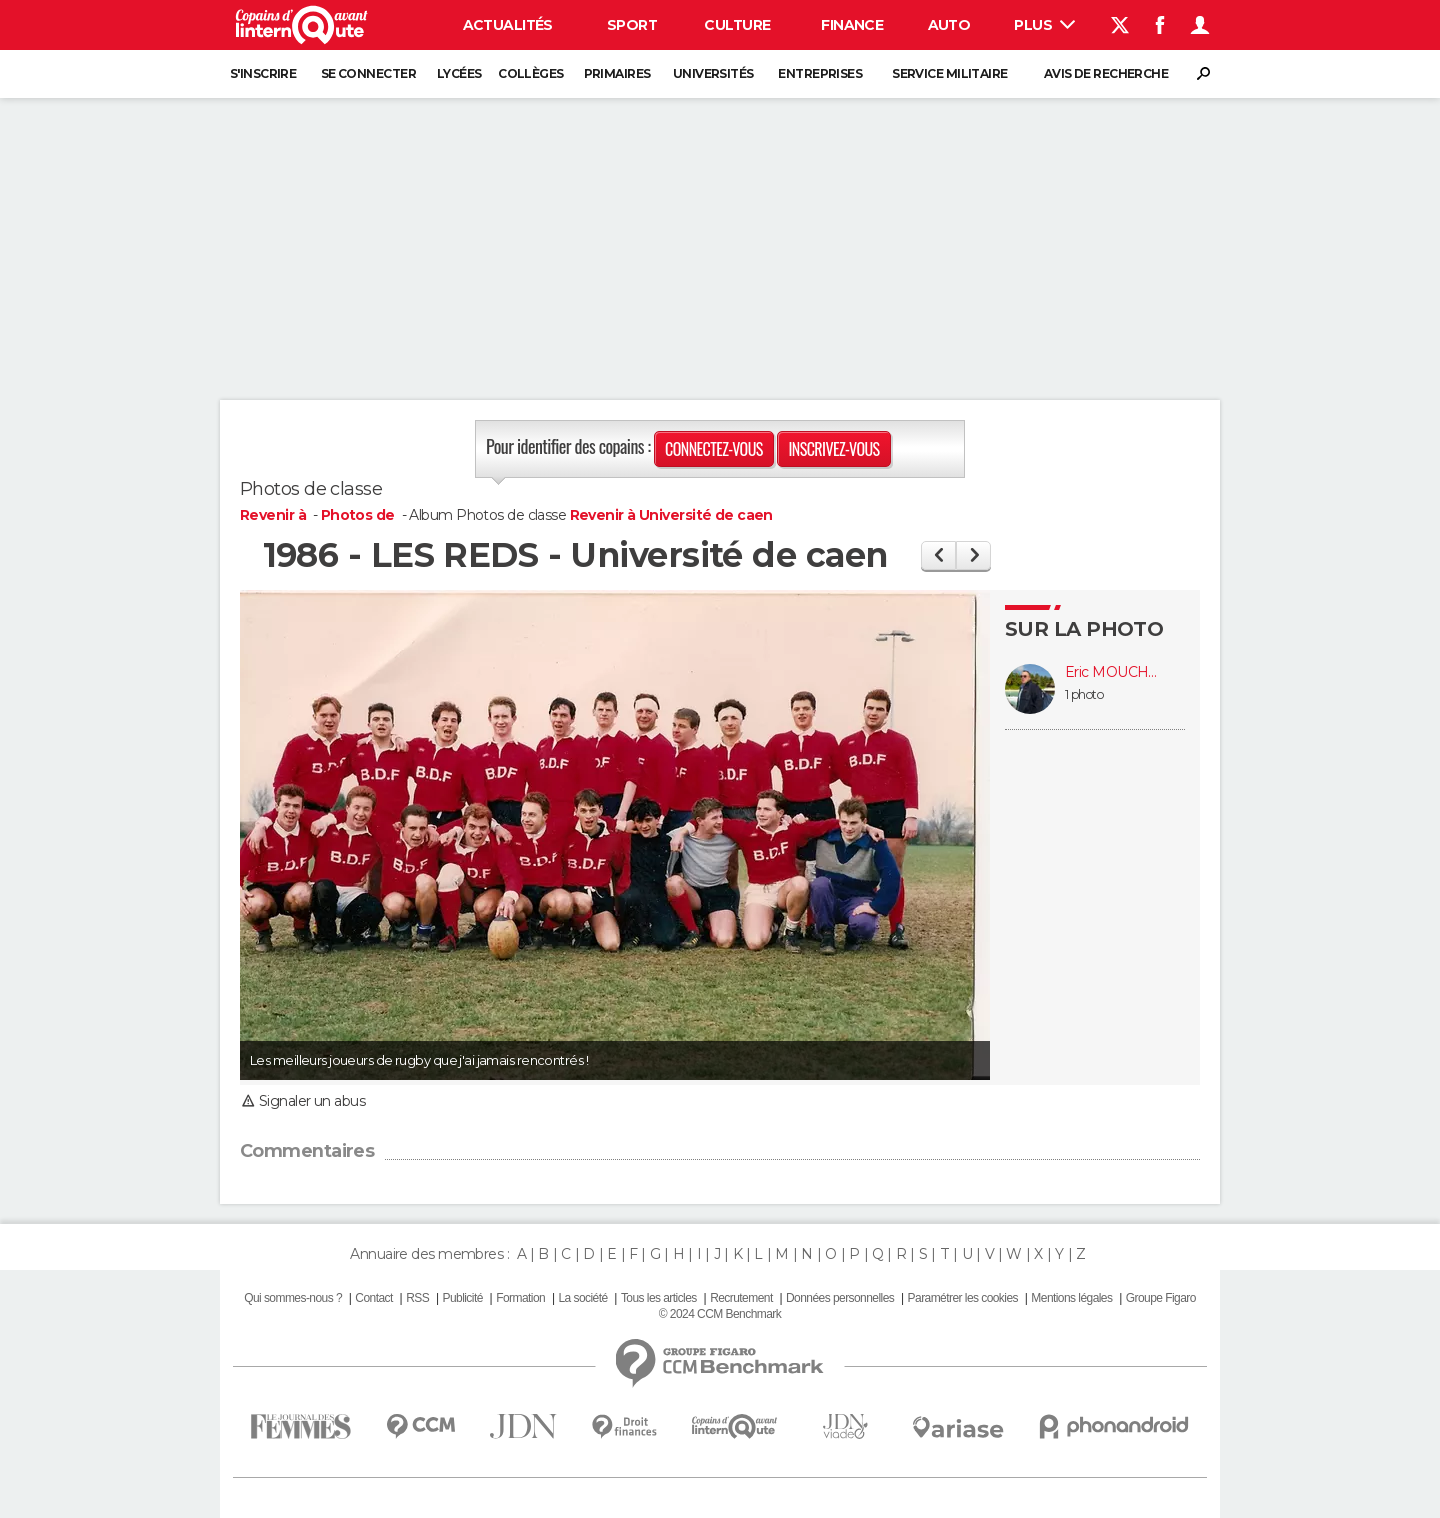  Describe the element at coordinates (741, 1298) in the screenshot. I see `Recrutement` at that location.